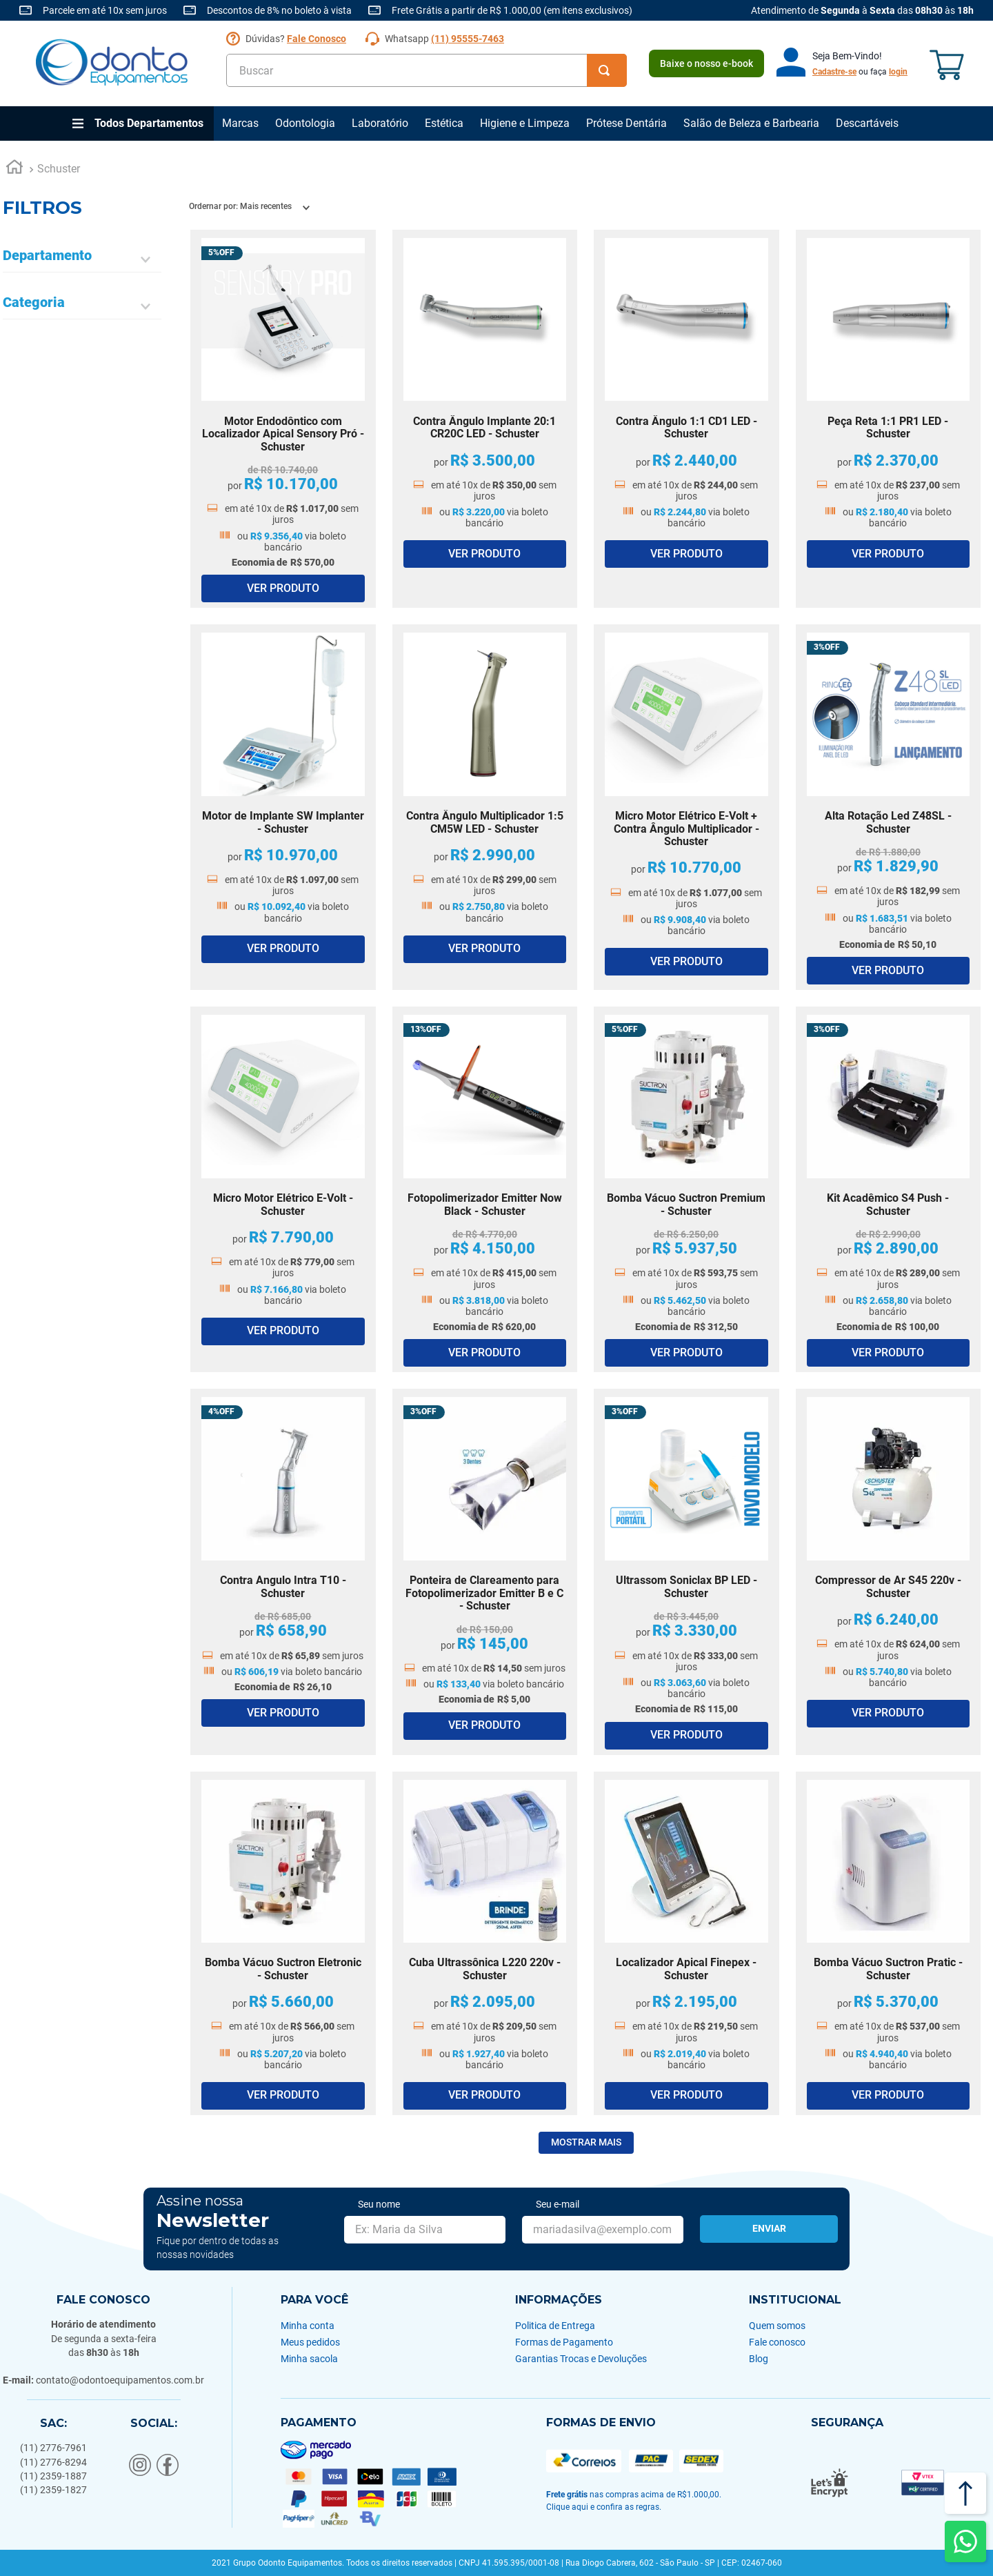  I want to click on [Bomba Vácuo Suctron Pratic - Schuster], so click(888, 1943).